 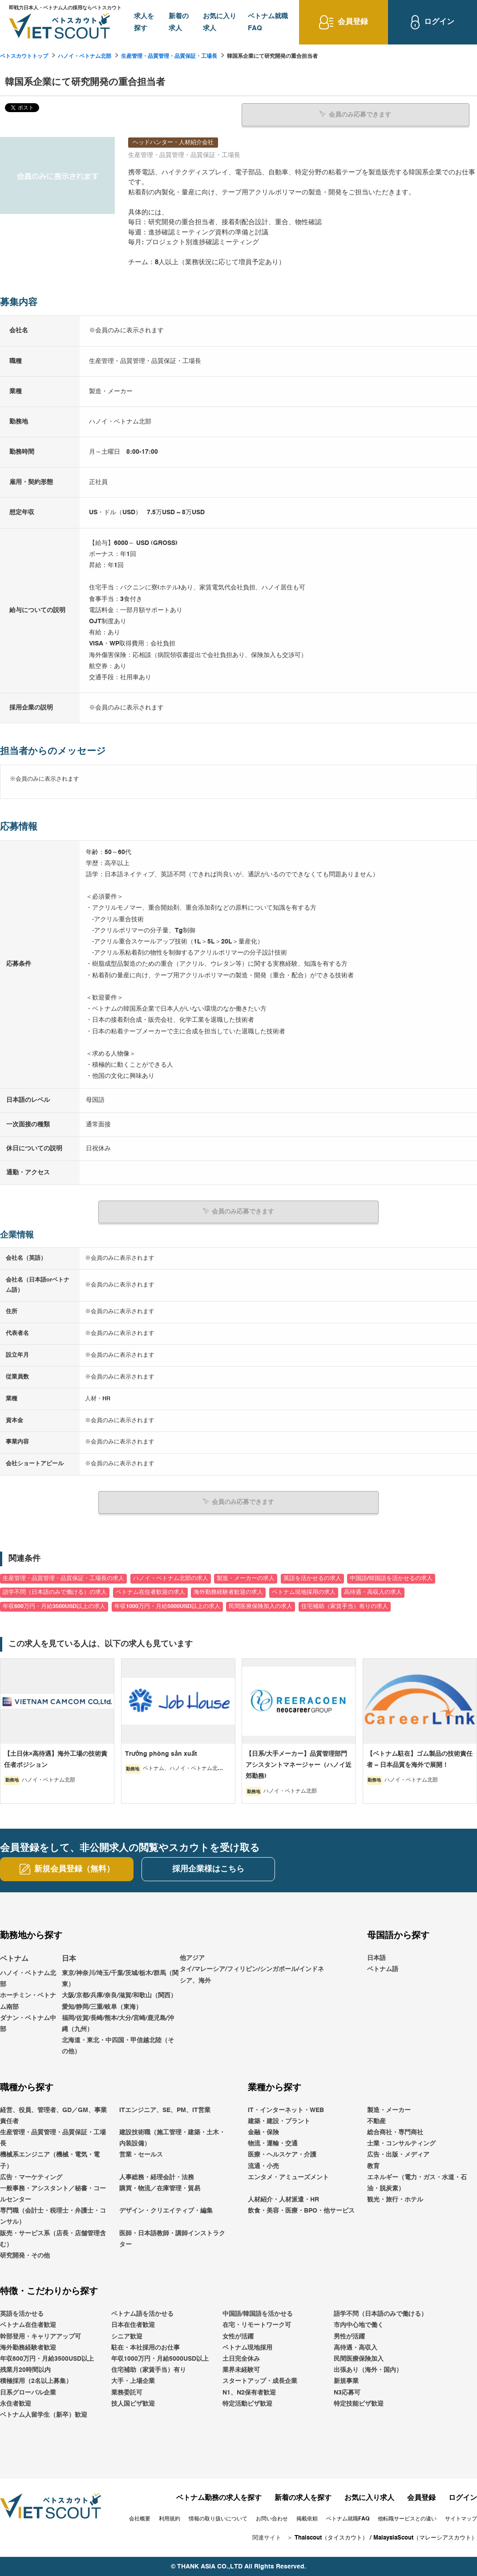 What do you see at coordinates (169, 56) in the screenshot?
I see `生産管理・品質管理・品質保証・工場長` at bounding box center [169, 56].